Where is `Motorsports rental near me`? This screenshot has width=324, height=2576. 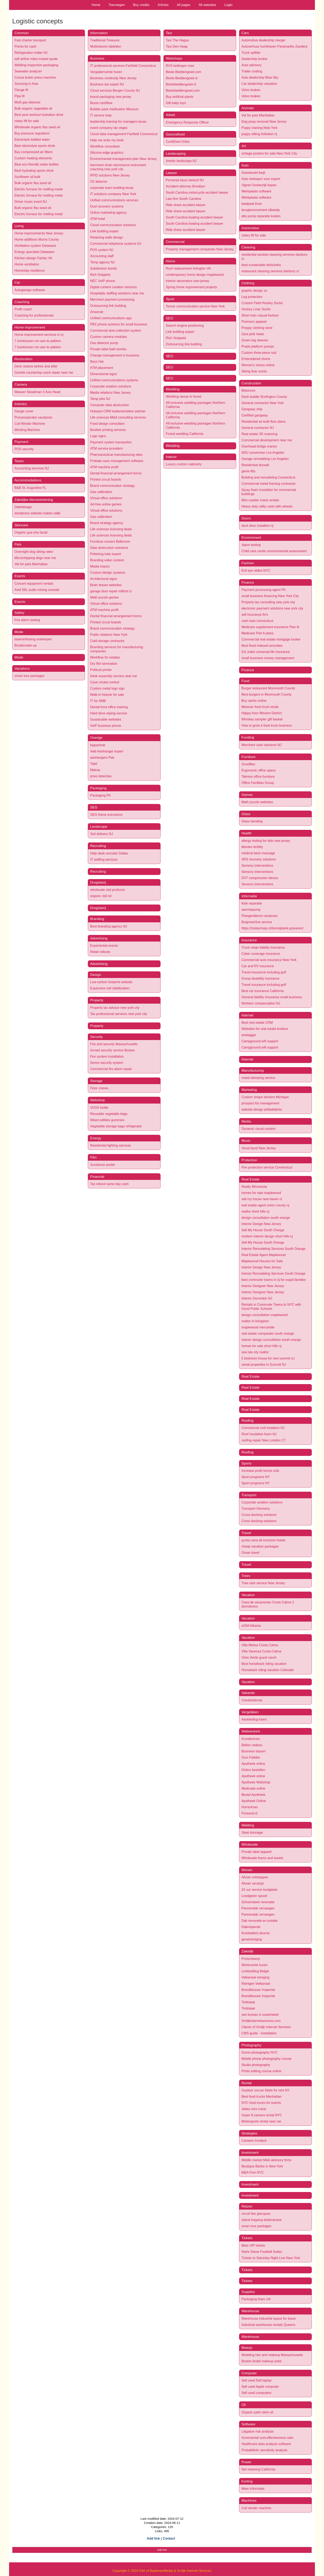
Motorsports rental near me is located at coordinates (261, 2121).